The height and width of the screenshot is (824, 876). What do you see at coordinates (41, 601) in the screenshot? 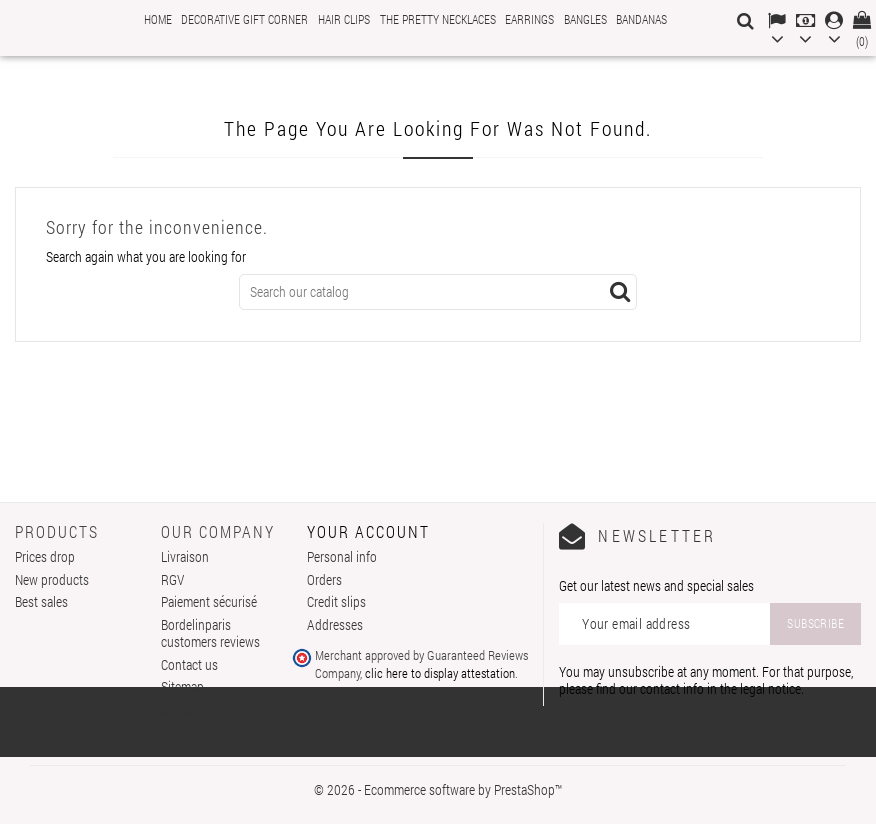
I see `Best sales` at bounding box center [41, 601].